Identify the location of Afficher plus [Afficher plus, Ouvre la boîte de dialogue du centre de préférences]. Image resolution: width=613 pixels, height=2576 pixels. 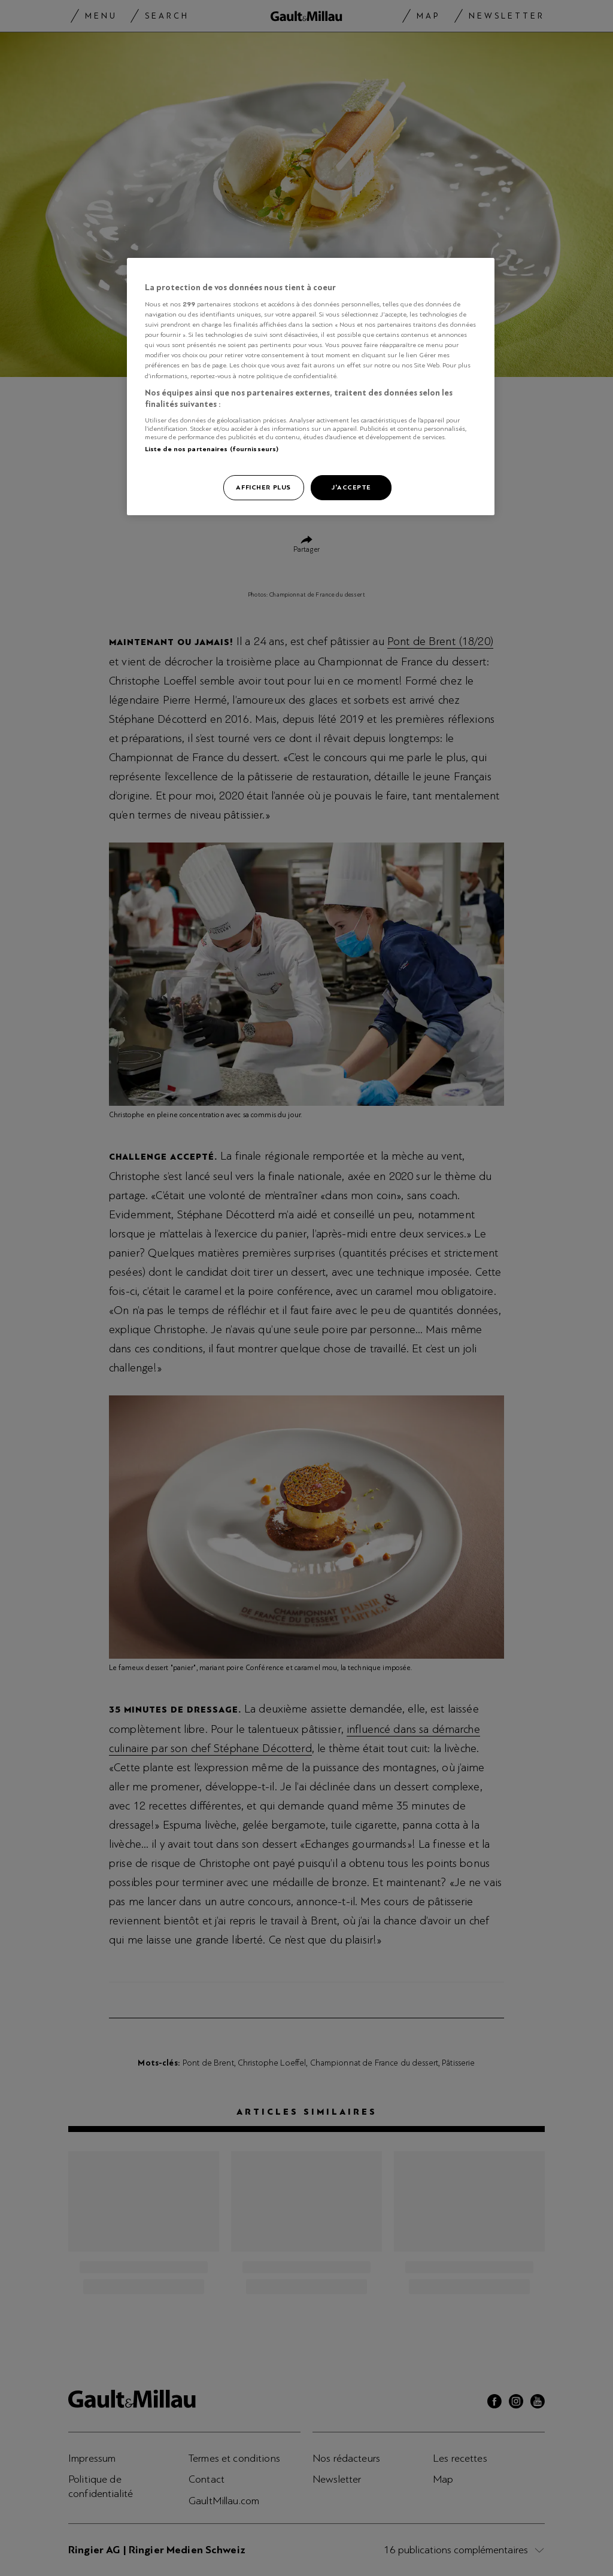
(263, 487).